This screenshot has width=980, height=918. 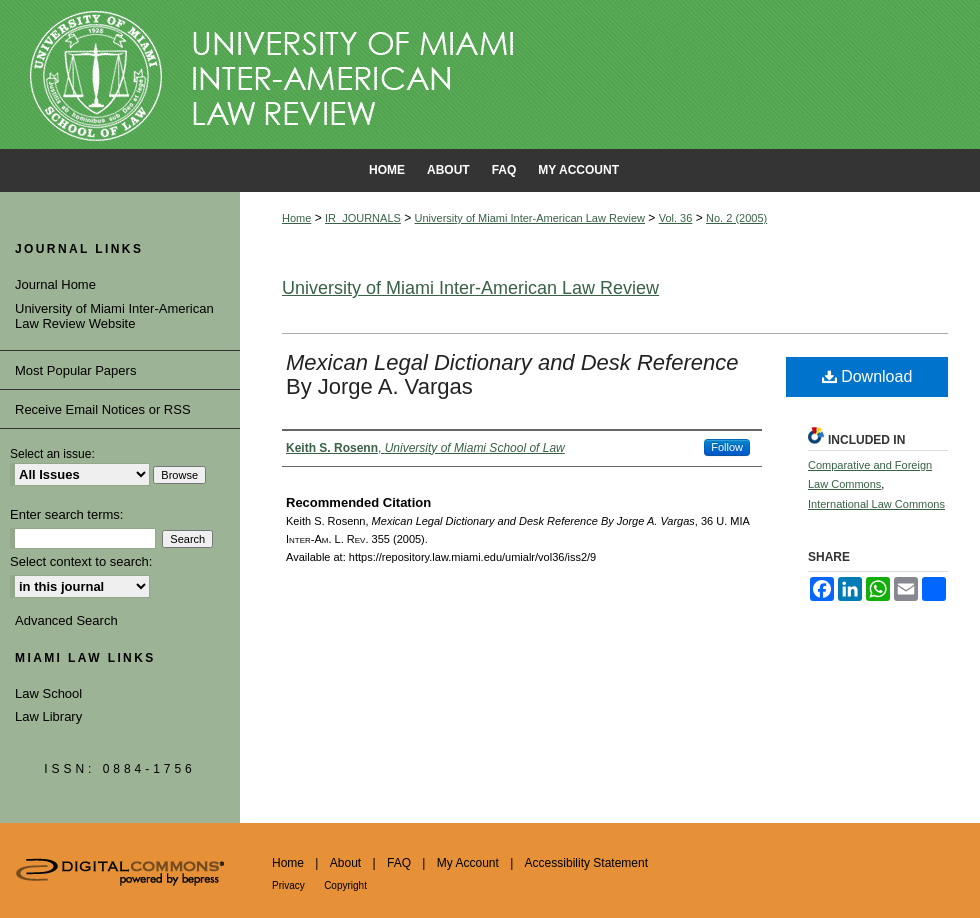 What do you see at coordinates (114, 316) in the screenshot?
I see `University of Miami Inter-American Law Review Website` at bounding box center [114, 316].